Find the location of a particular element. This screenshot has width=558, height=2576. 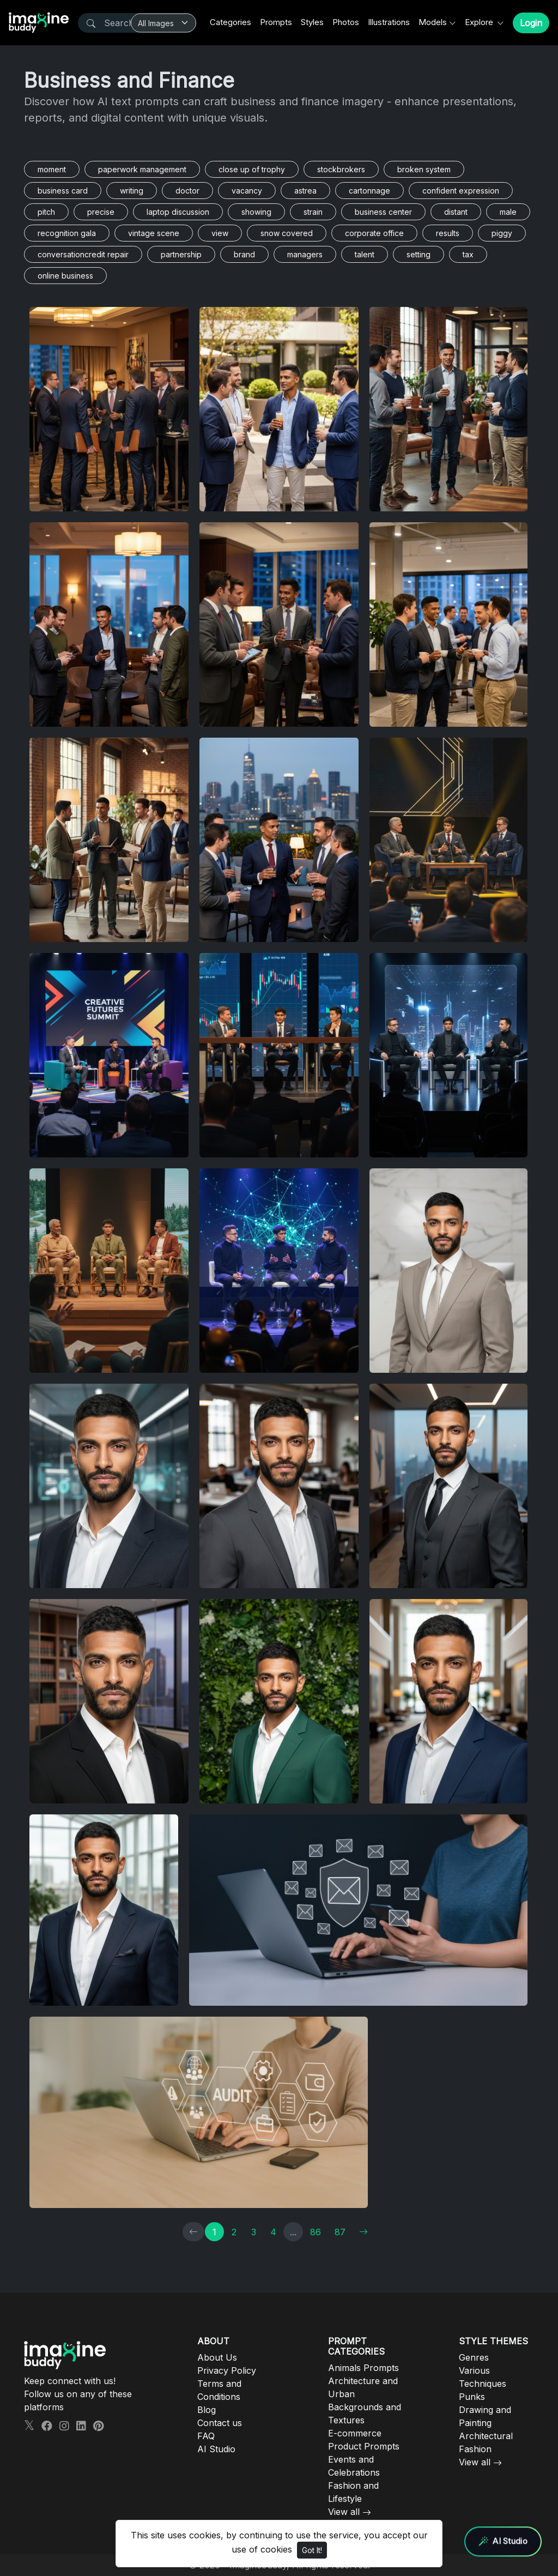

stockbrokers is located at coordinates (341, 169).